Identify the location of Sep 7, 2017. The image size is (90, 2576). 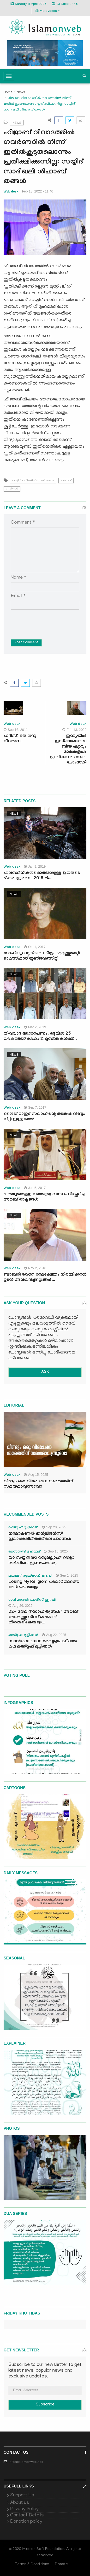
(35, 1107).